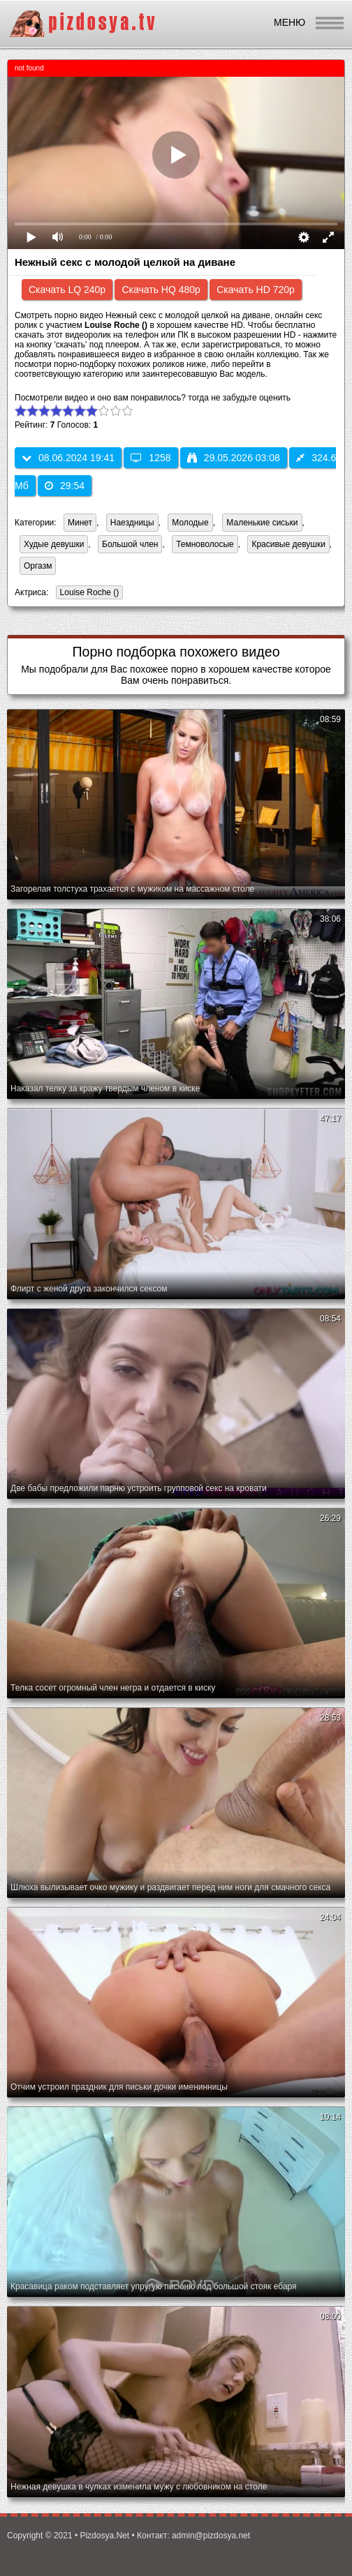 Image resolution: width=352 pixels, height=2576 pixels. I want to click on Большой член, so click(130, 544).